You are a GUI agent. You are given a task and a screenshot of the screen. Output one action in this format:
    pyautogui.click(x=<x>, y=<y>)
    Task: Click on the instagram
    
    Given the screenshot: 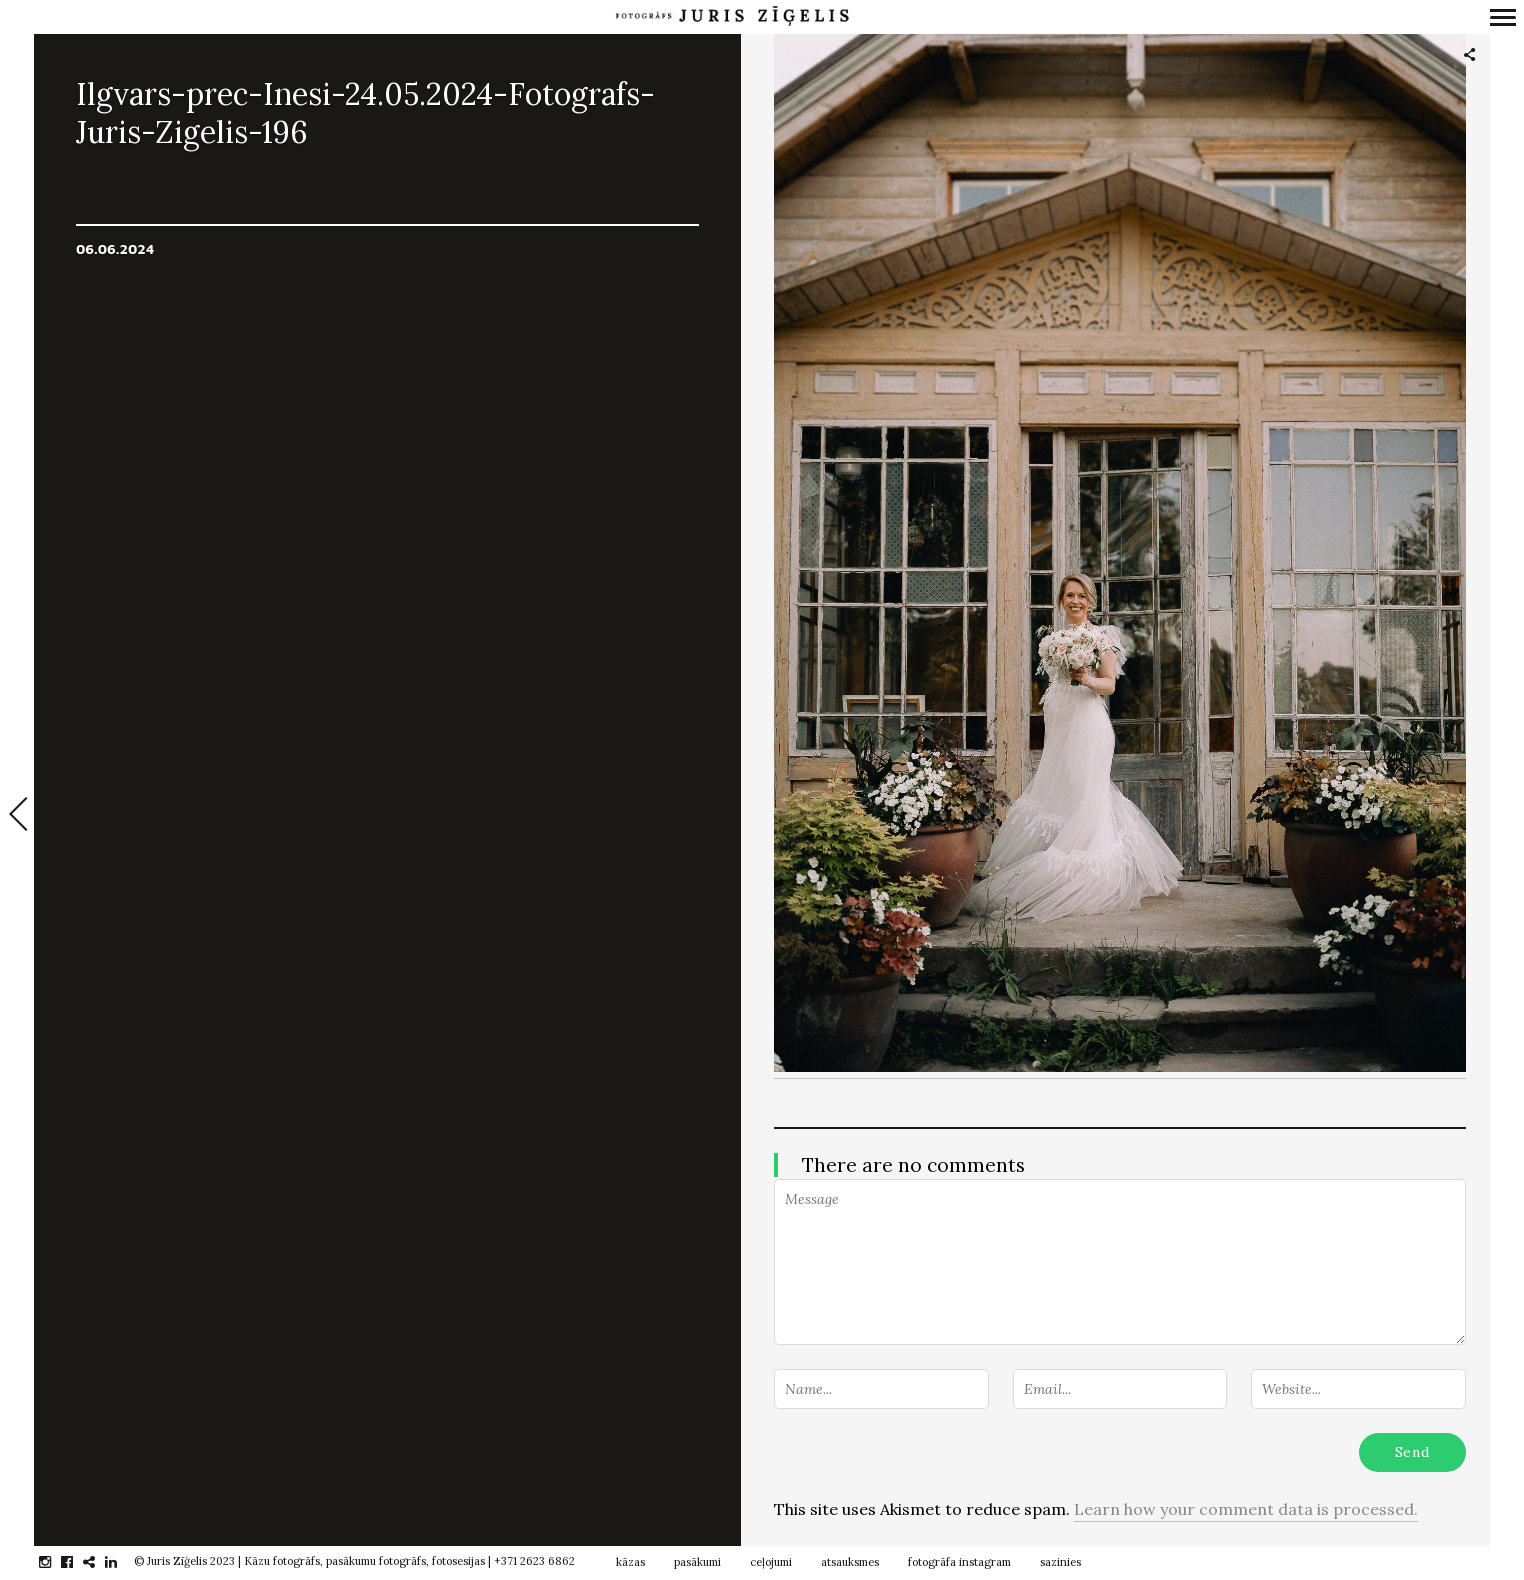 What is the action you would take?
    pyautogui.click(x=55, y=1562)
    